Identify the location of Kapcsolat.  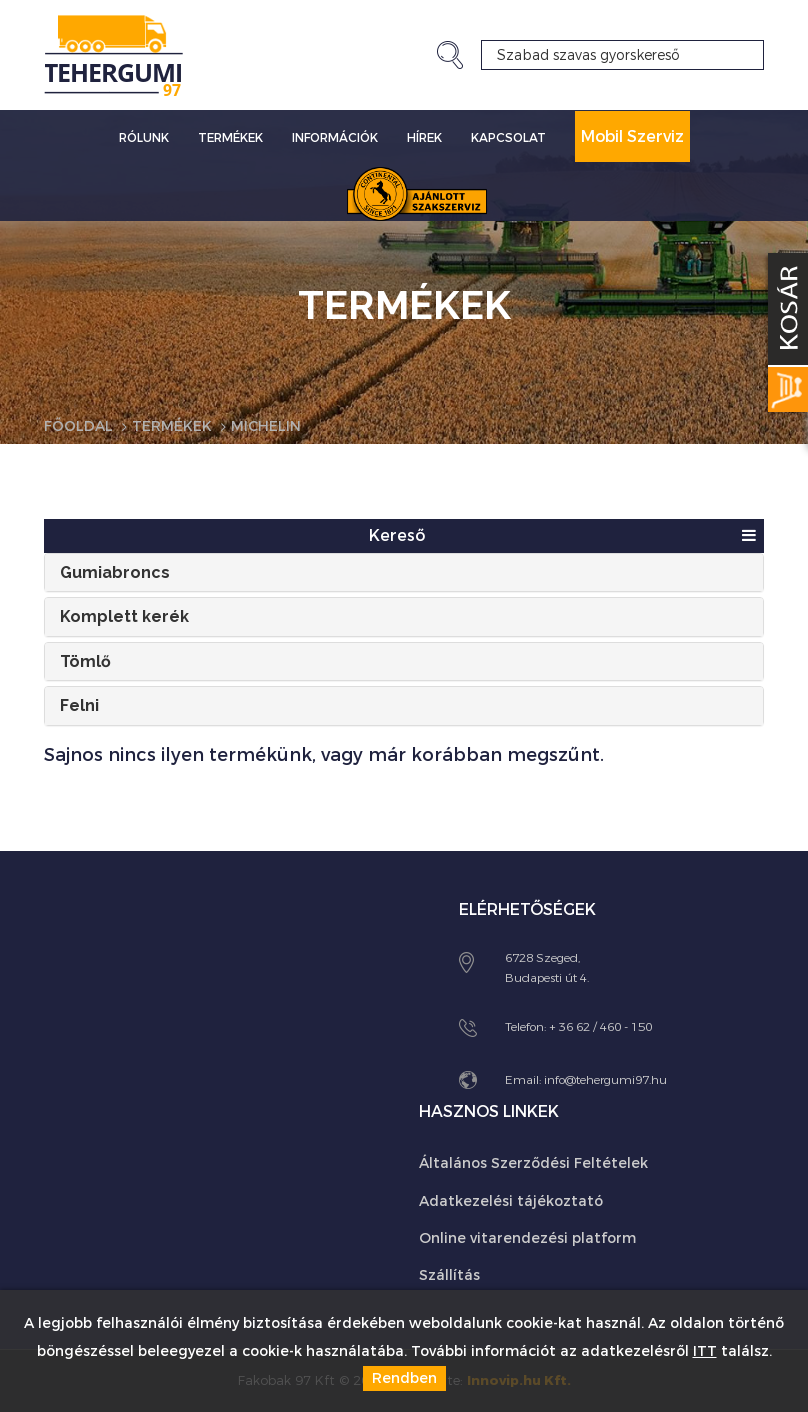
(508, 138).